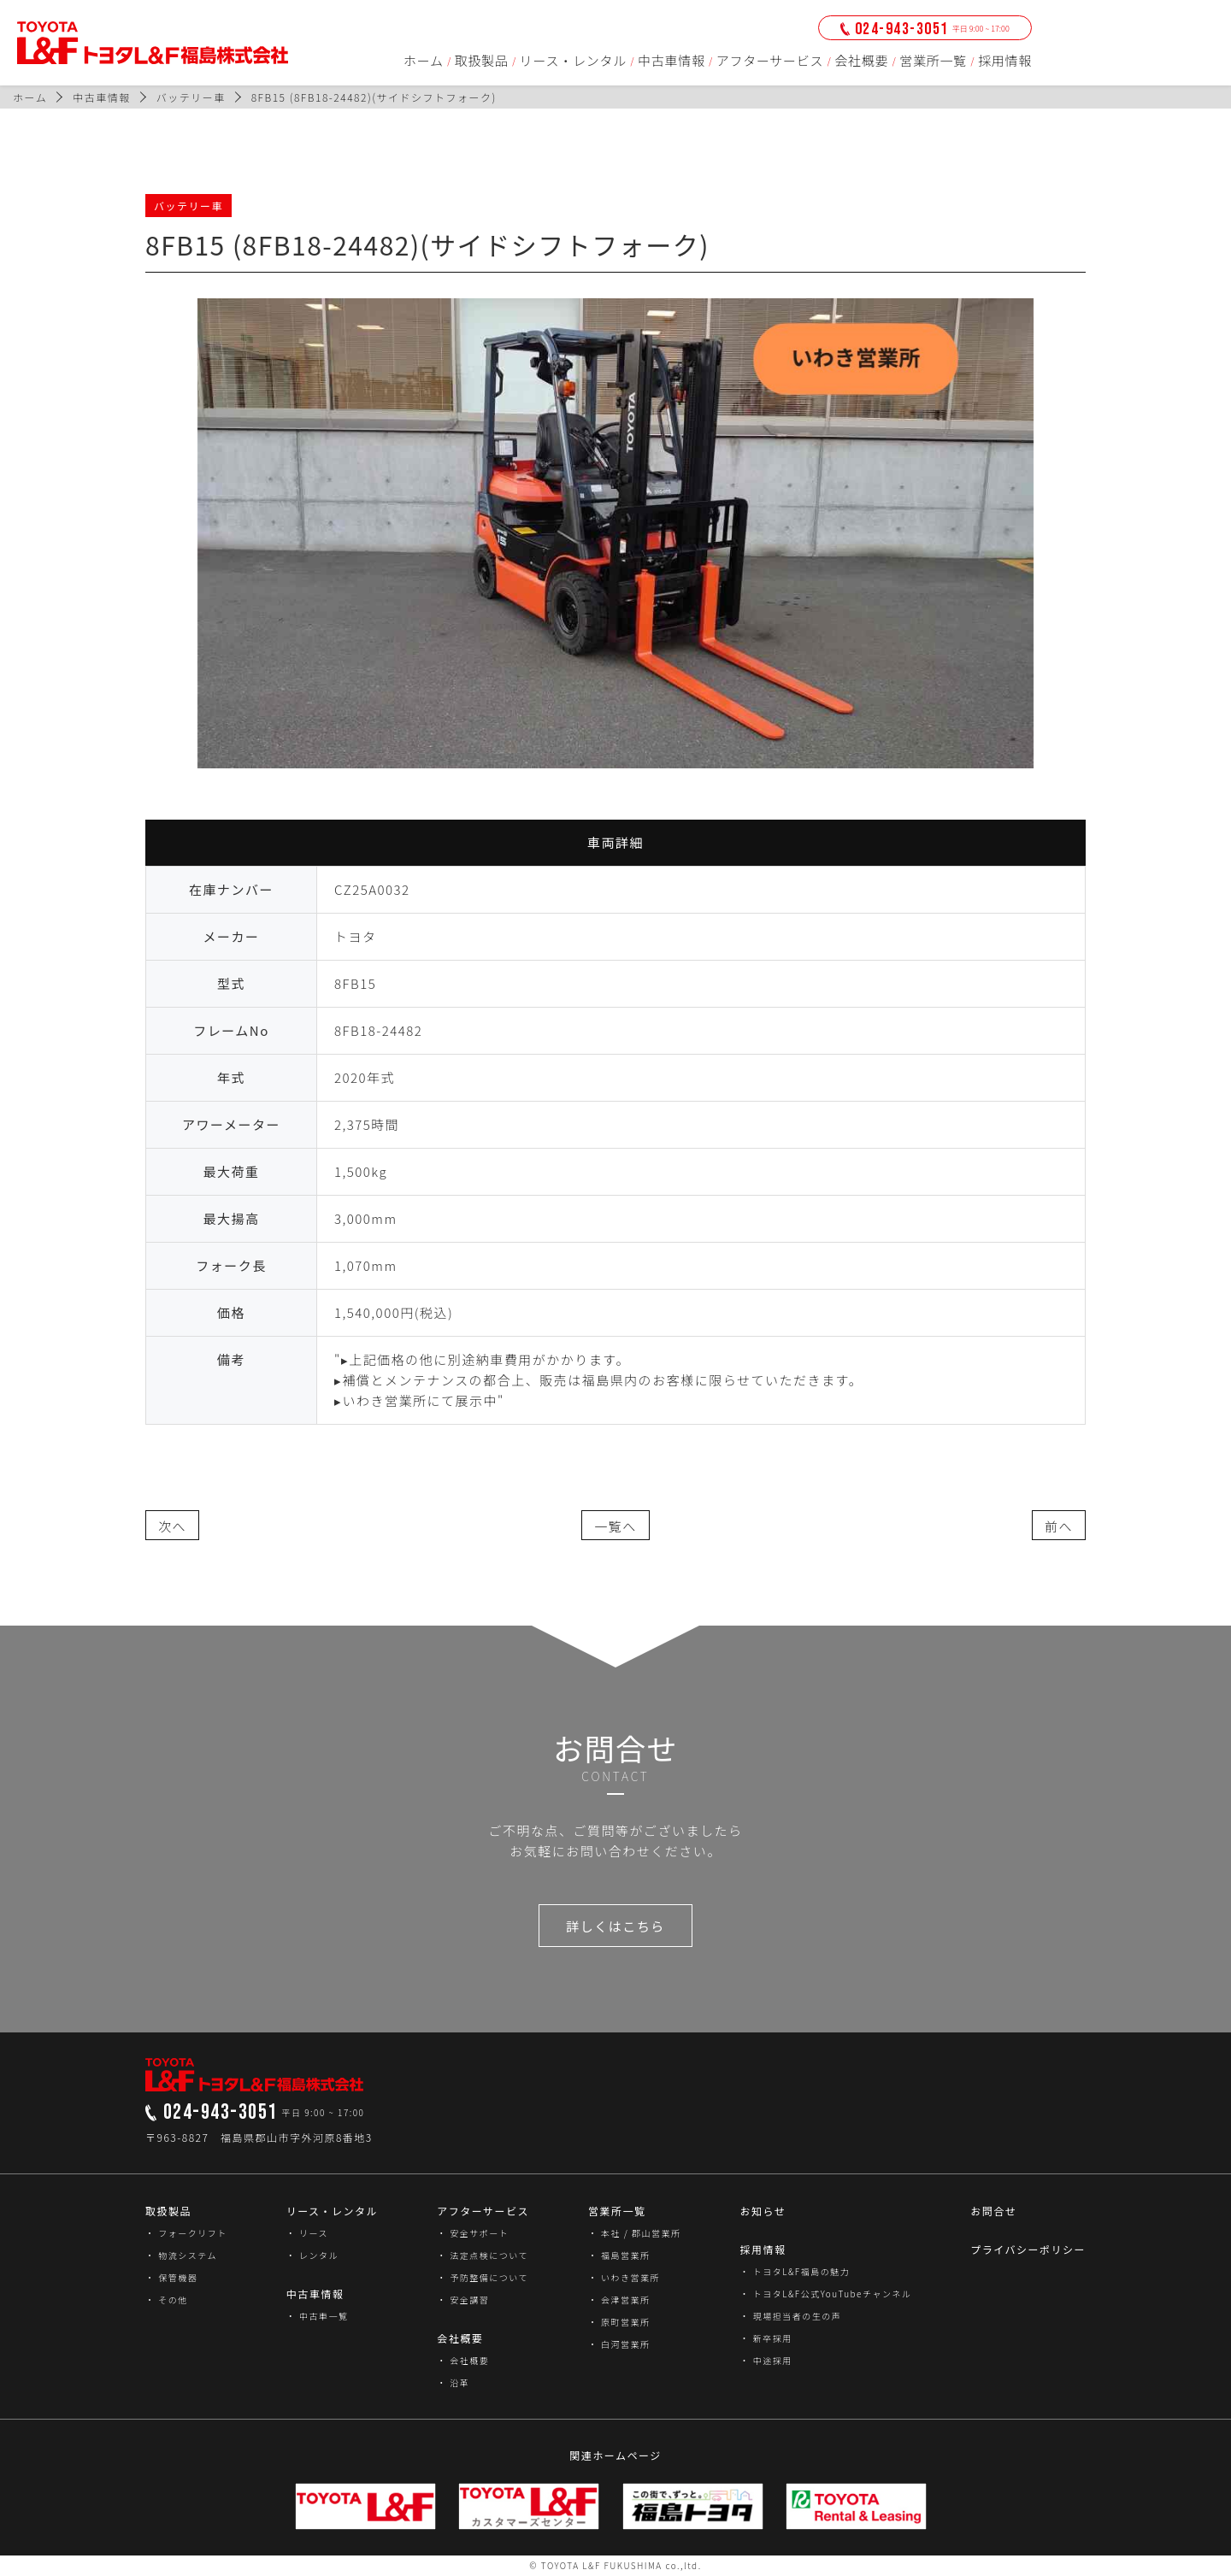 The image size is (1231, 2576). What do you see at coordinates (181, 2255) in the screenshot?
I see `・ 物流システム` at bounding box center [181, 2255].